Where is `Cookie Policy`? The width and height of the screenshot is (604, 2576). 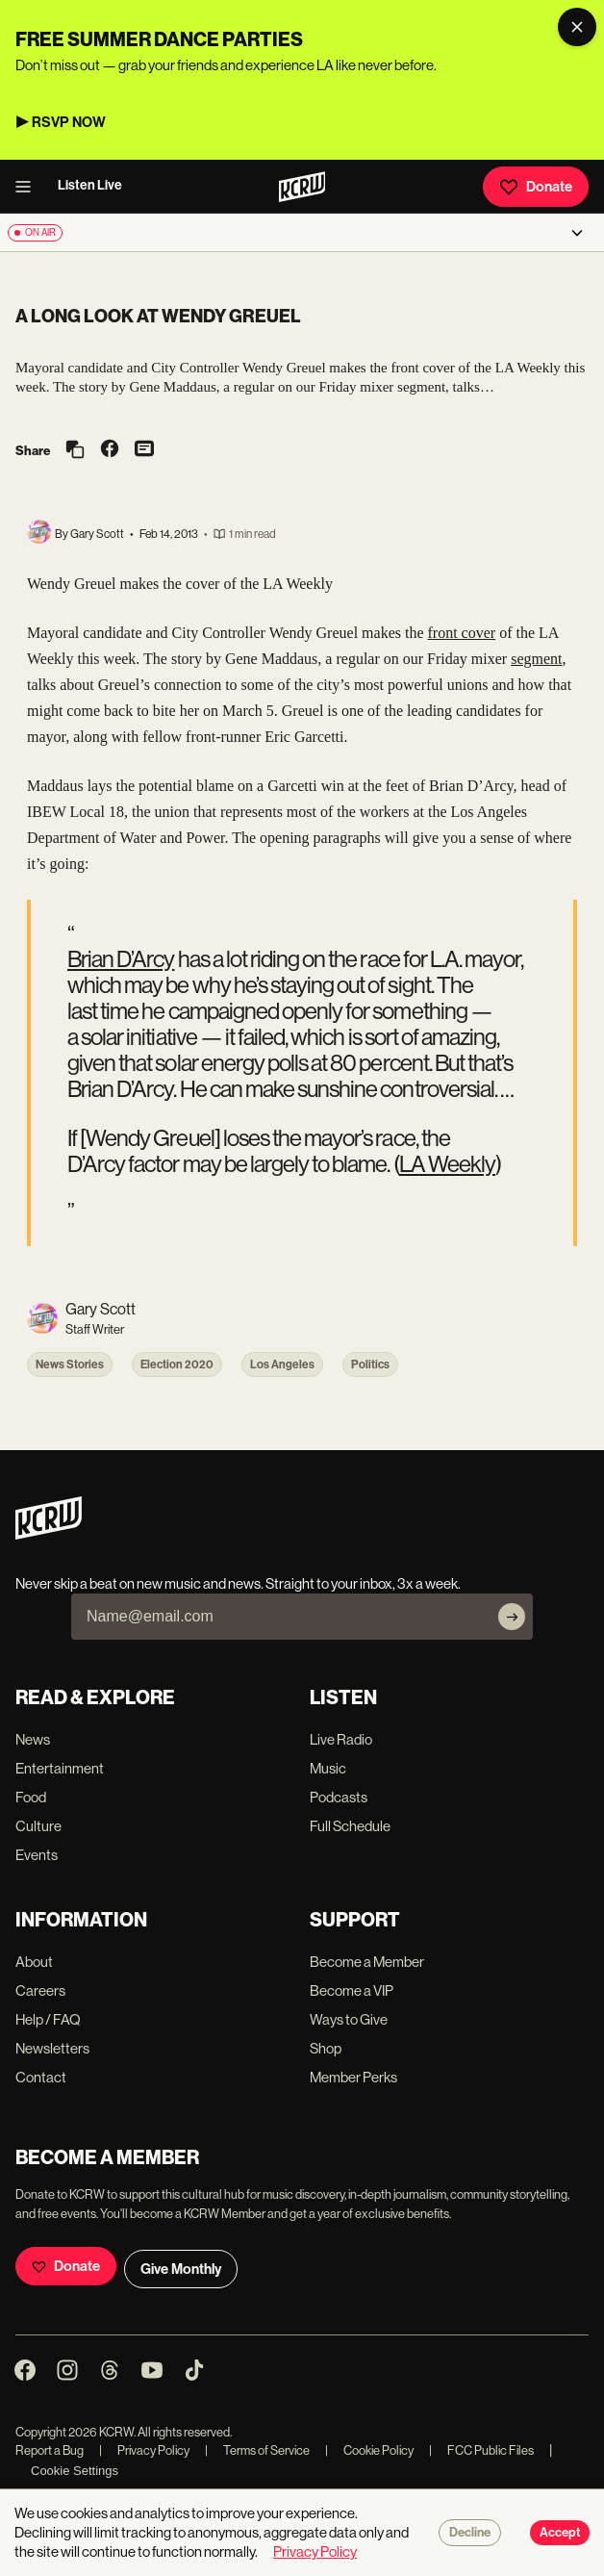 Cookie Policy is located at coordinates (369, 2450).